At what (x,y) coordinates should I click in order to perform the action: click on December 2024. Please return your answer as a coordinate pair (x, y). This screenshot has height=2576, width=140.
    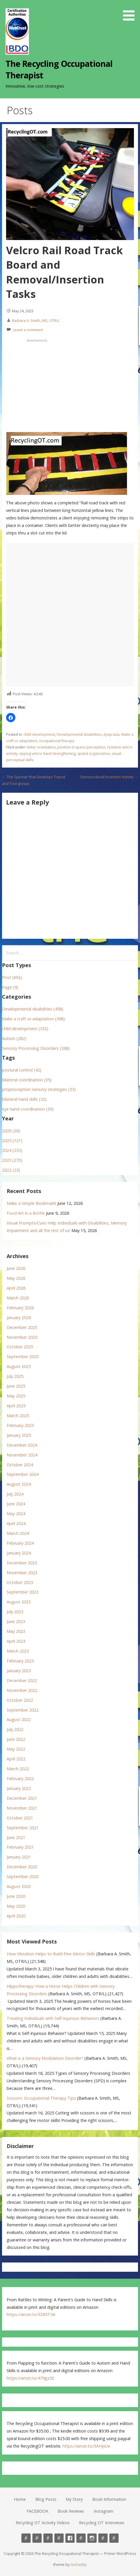
    Looking at the image, I should click on (22, 1445).